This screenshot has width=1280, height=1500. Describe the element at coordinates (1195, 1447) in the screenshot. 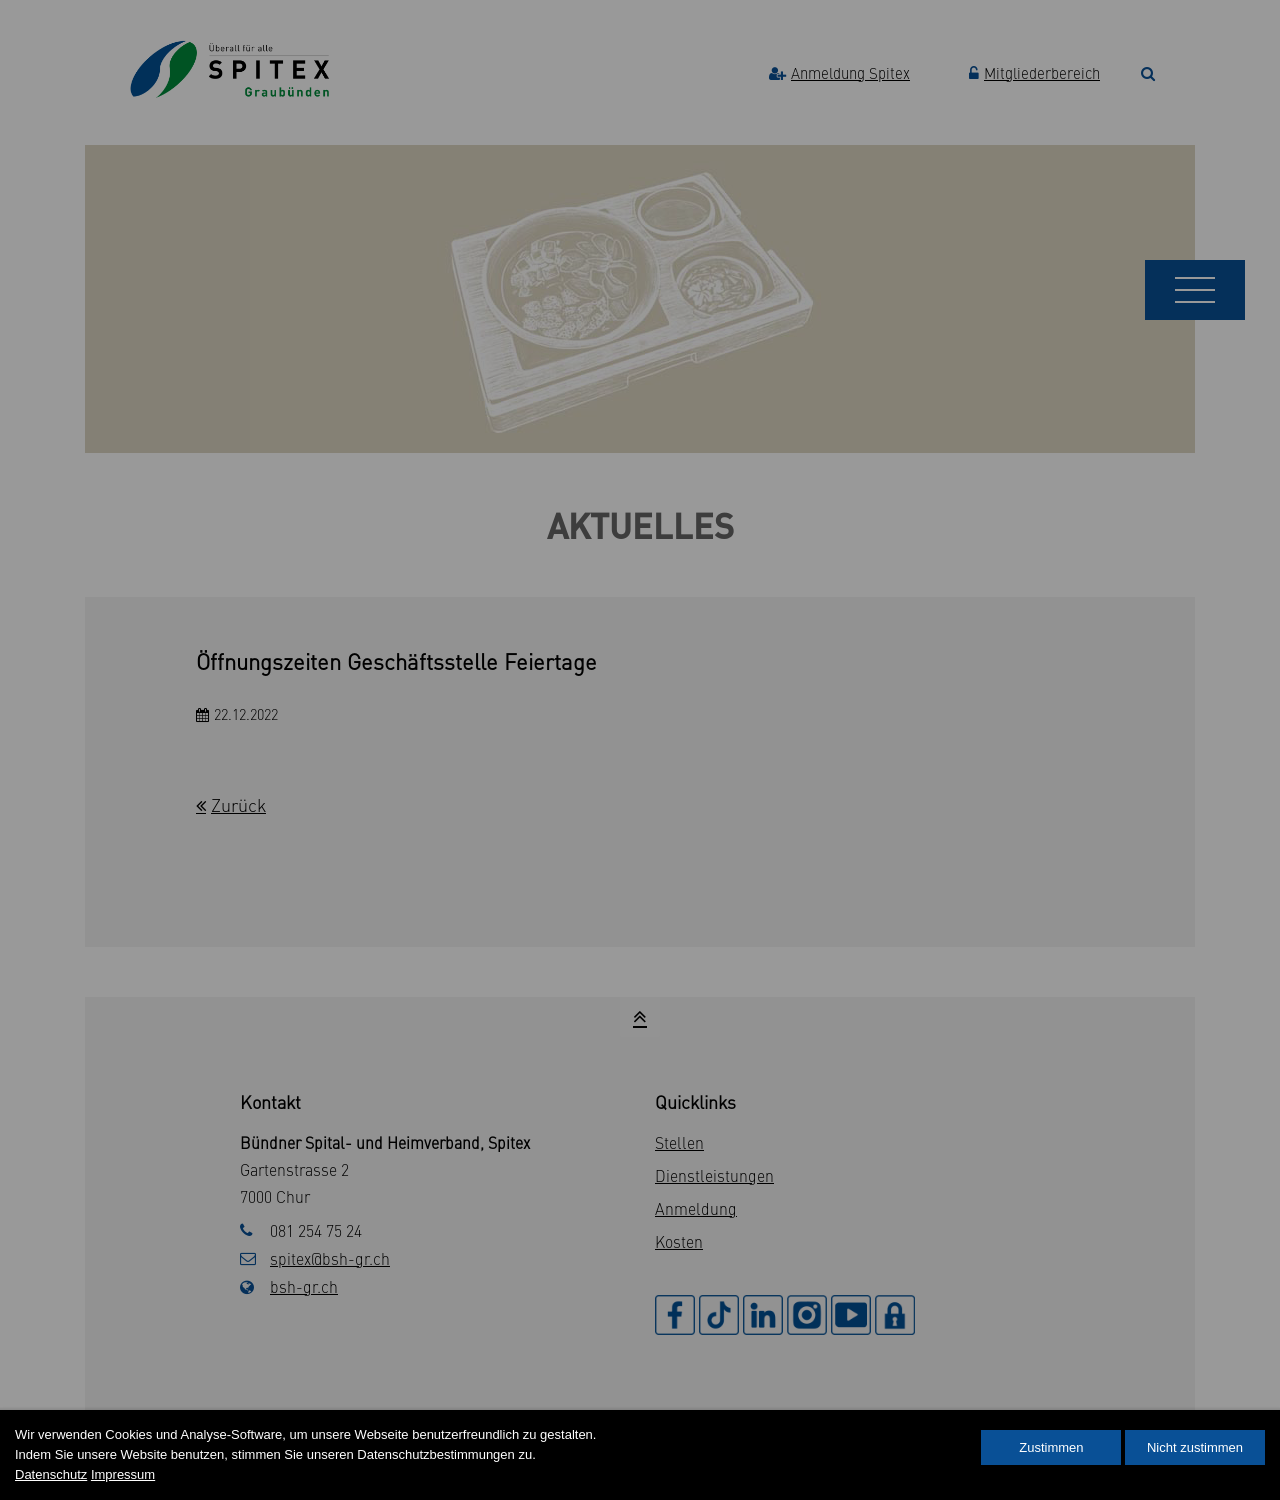

I see `Nicht zustimmen` at that location.